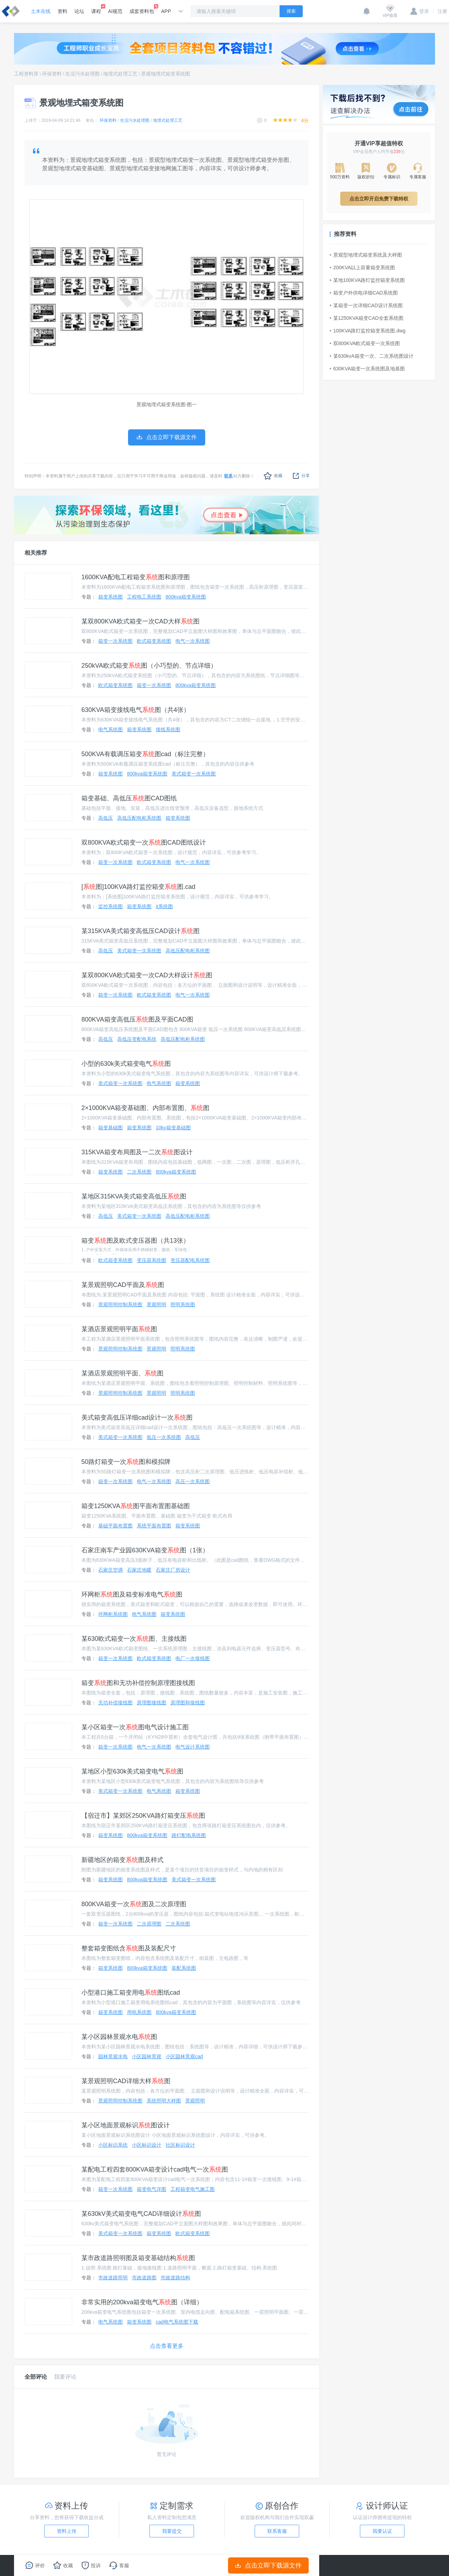 The image size is (449, 2576). Describe the element at coordinates (141, 9) in the screenshot. I see `成套资料包` at that location.